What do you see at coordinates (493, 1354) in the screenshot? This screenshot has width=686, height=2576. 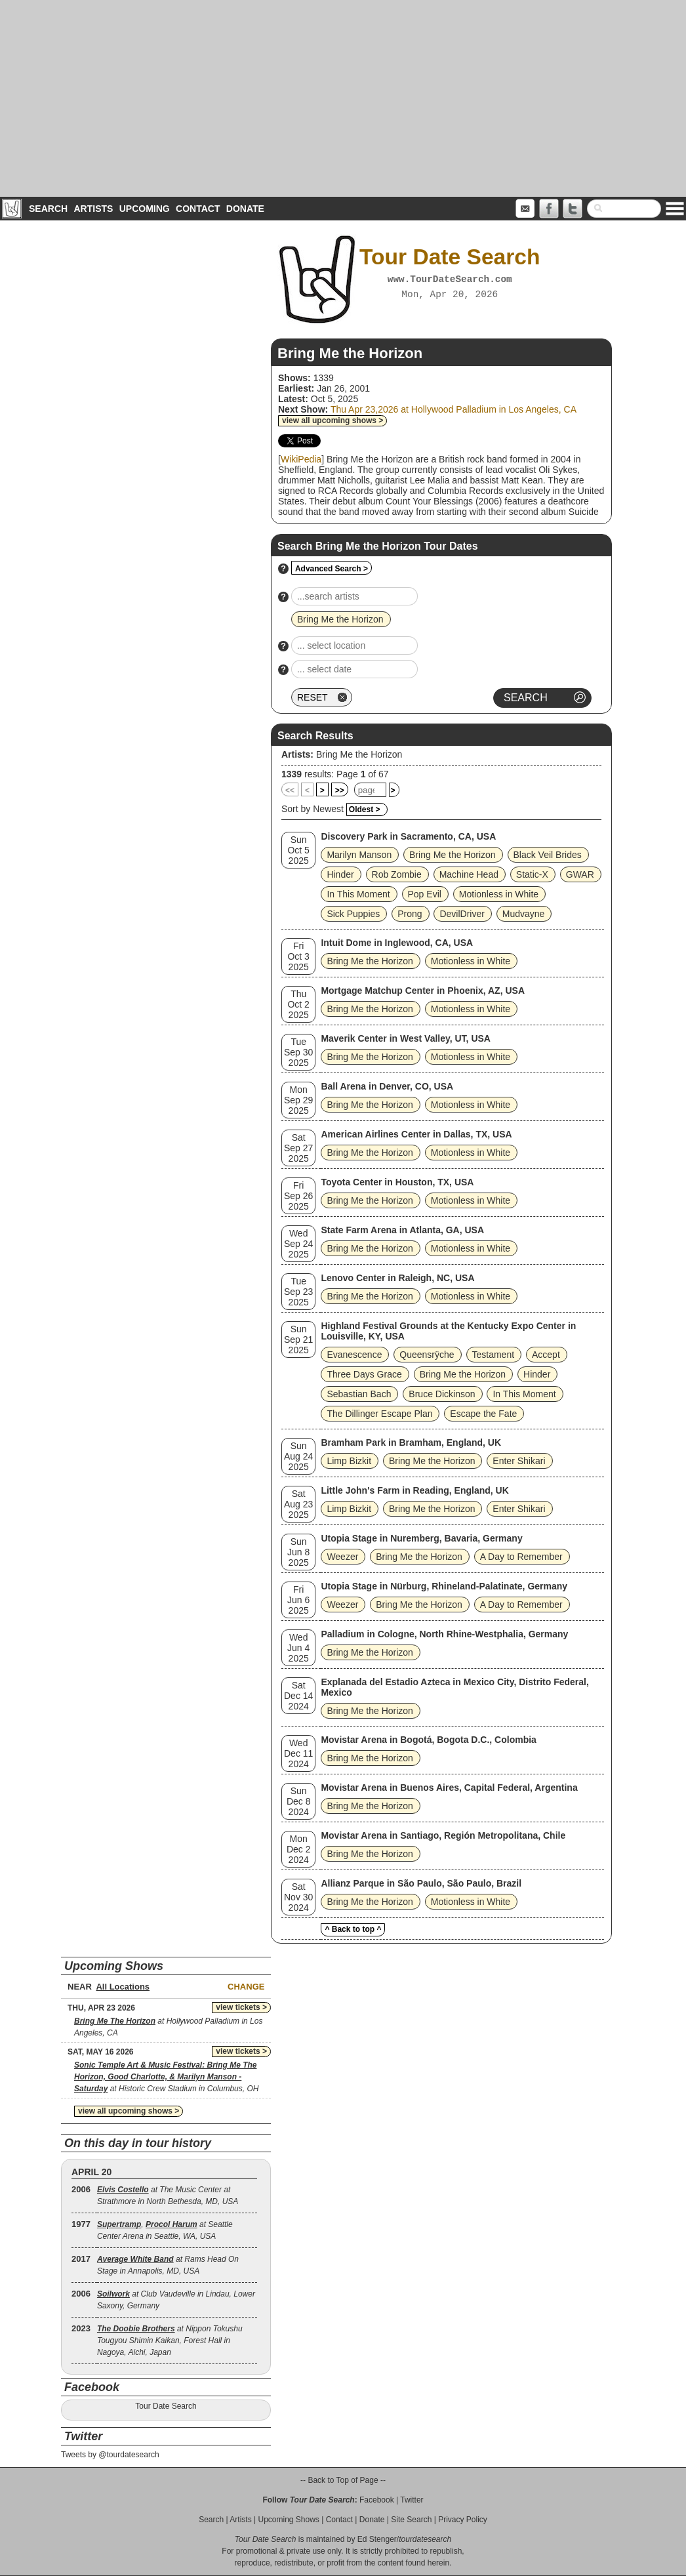 I see `Testament` at bounding box center [493, 1354].